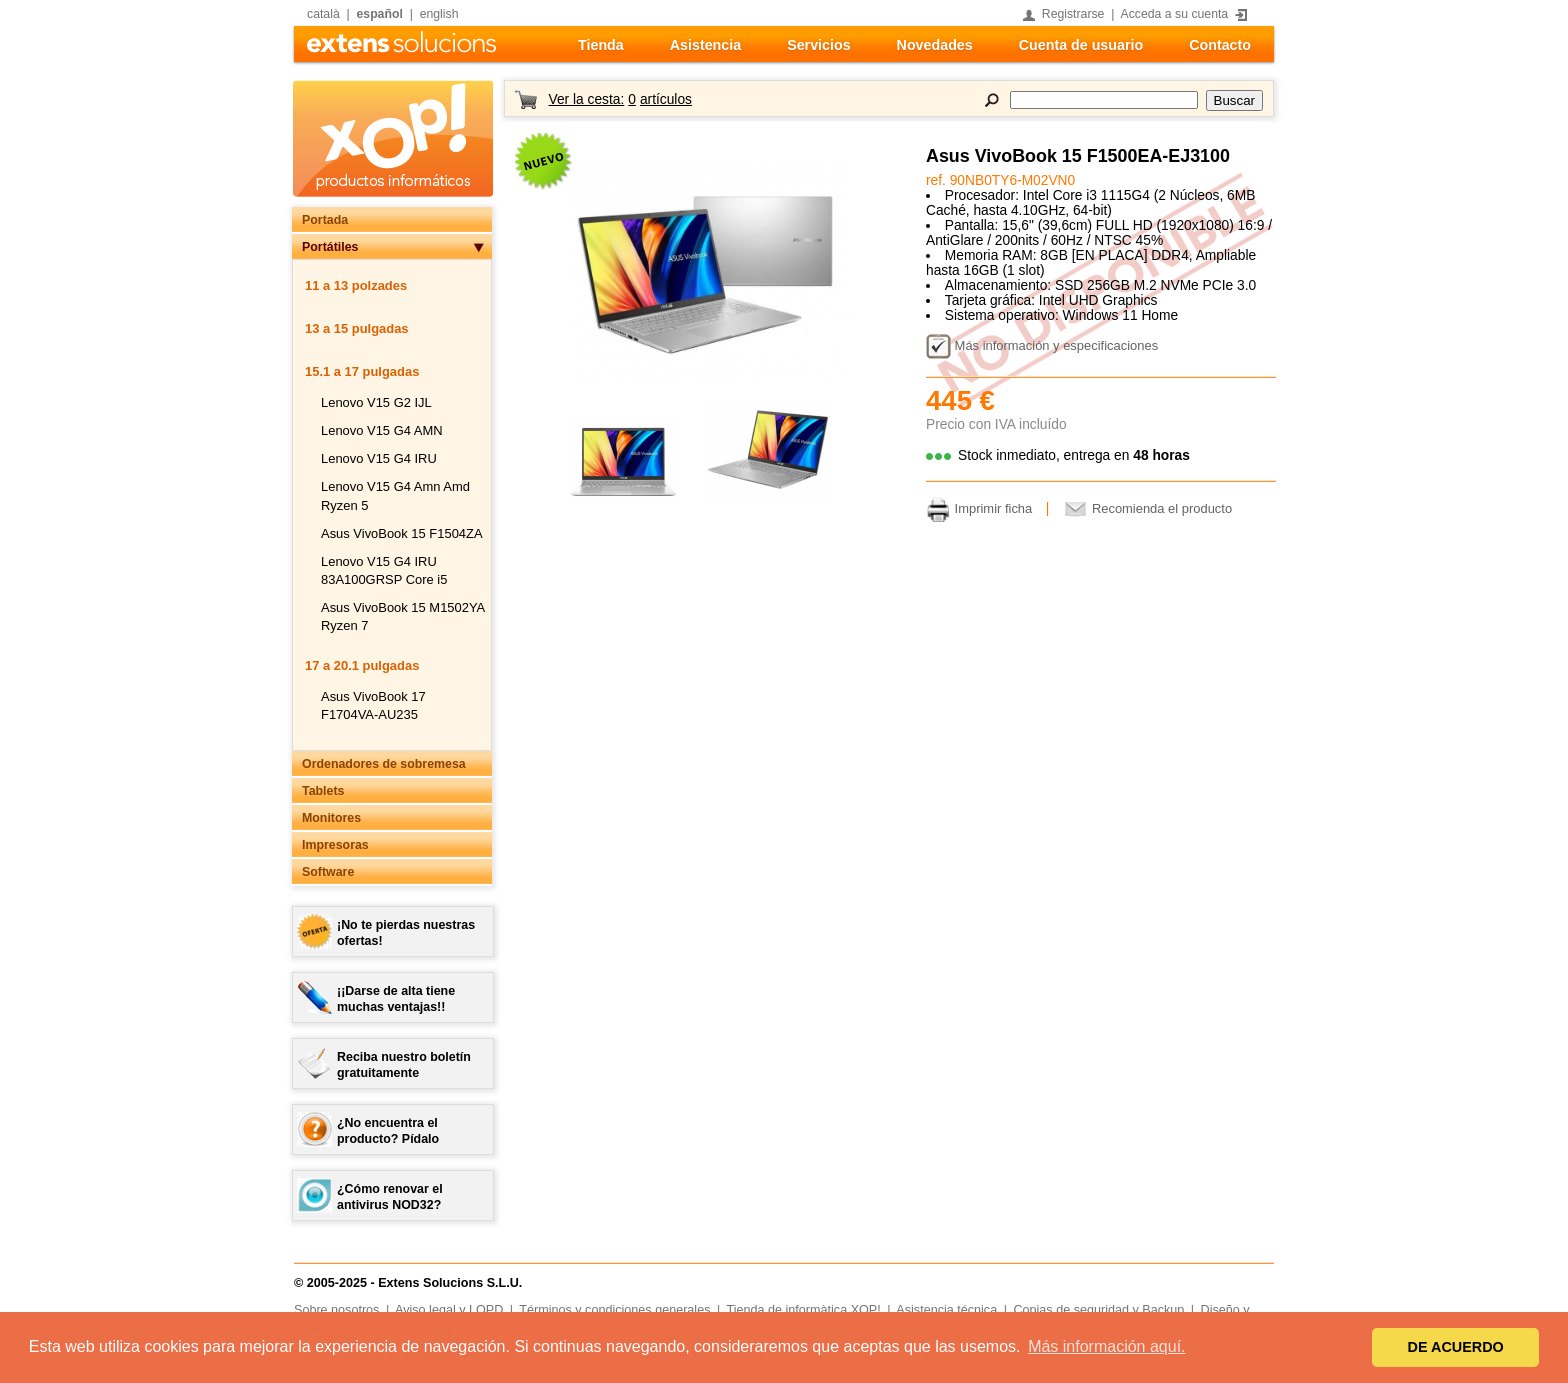 This screenshot has height=1383, width=1568. Describe the element at coordinates (601, 45) in the screenshot. I see `Tienda` at that location.